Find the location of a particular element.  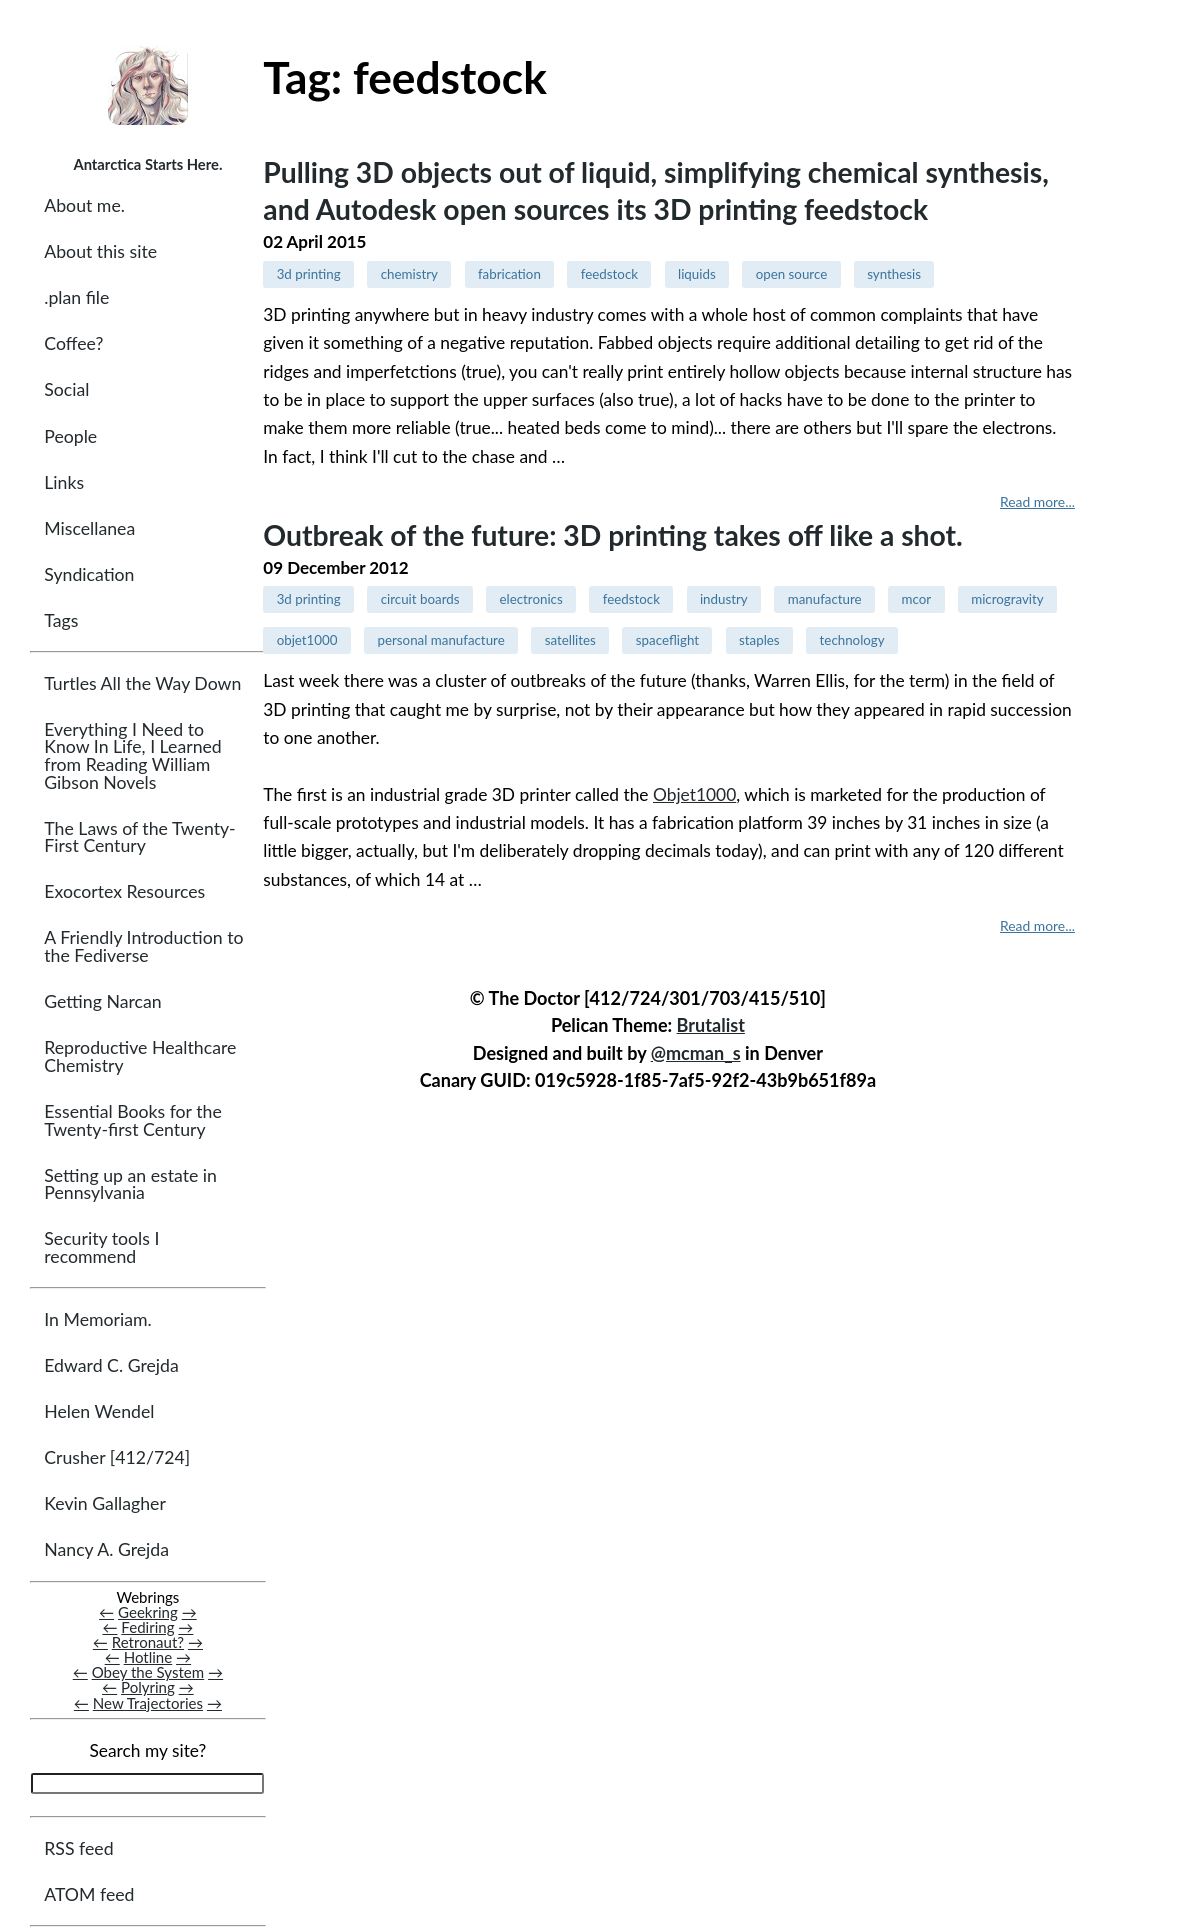

Geekring is located at coordinates (148, 1612).